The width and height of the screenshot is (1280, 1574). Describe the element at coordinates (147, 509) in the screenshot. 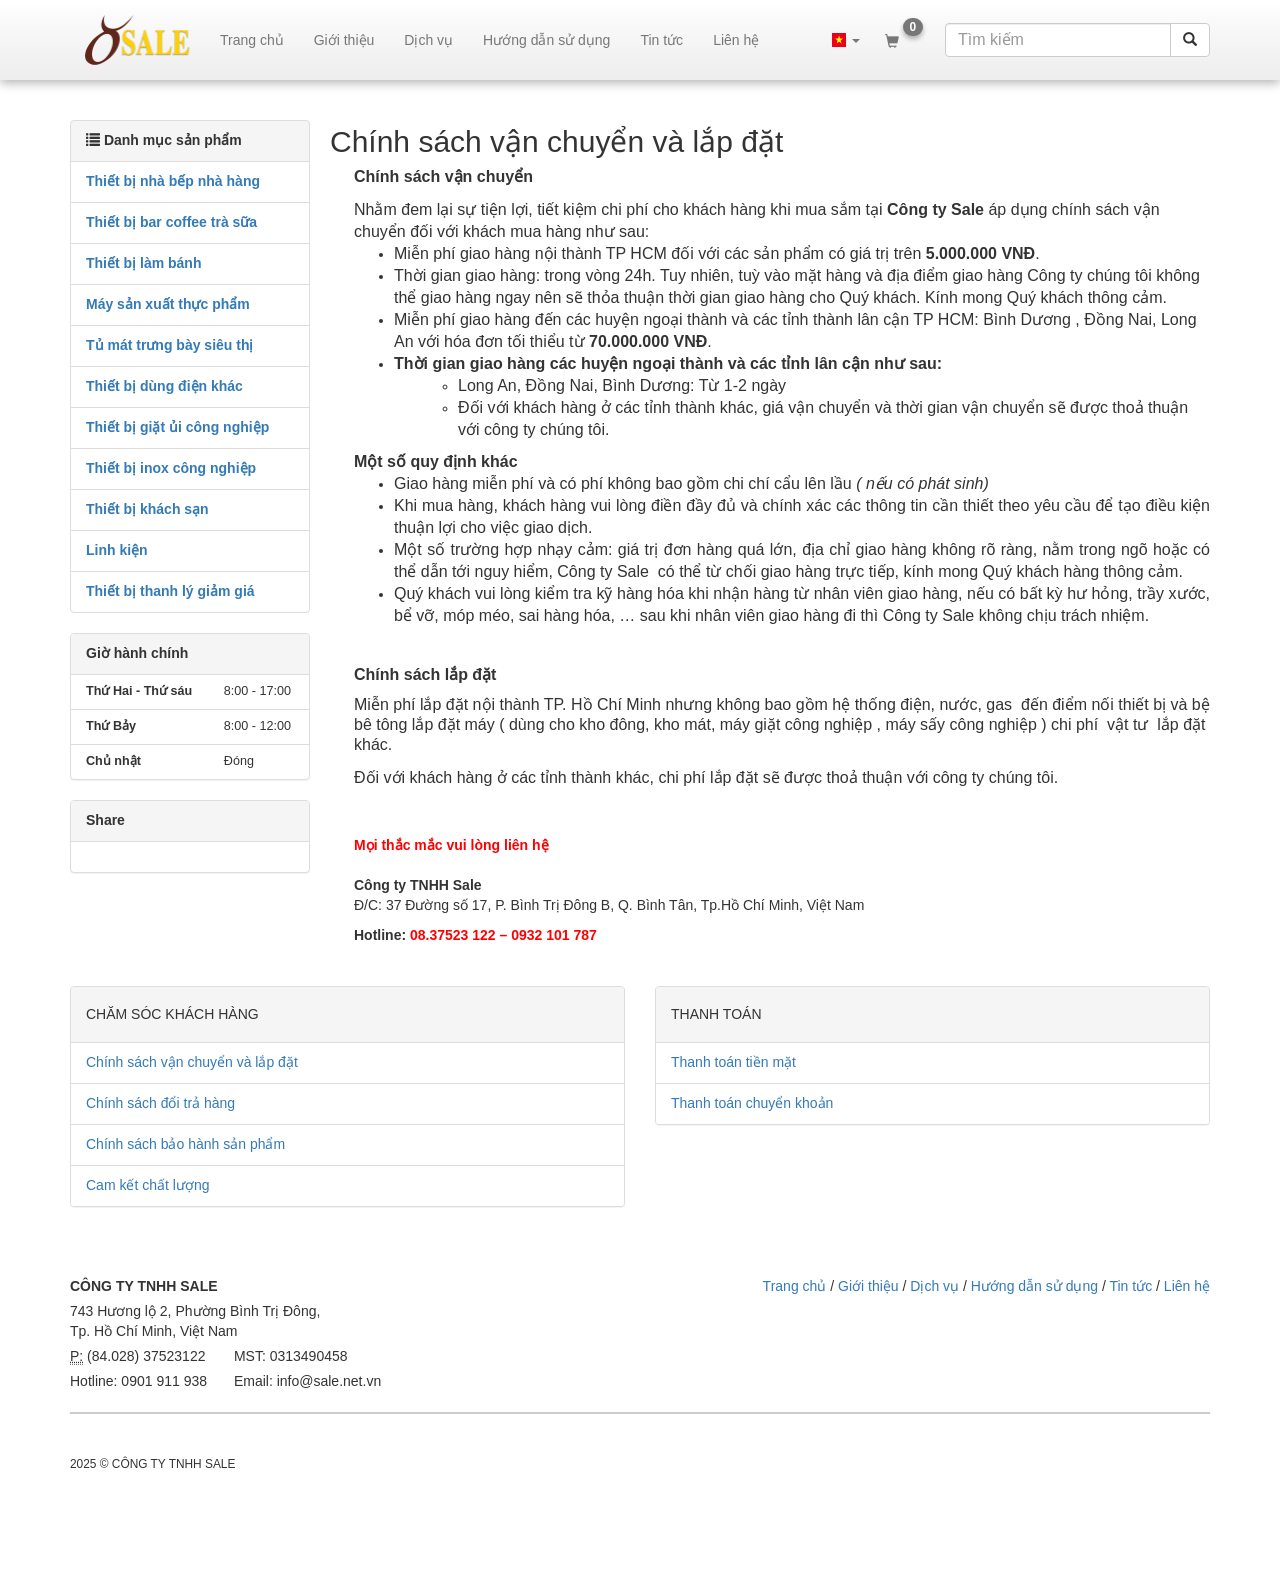

I see `Thiết bị khách sạn` at that location.